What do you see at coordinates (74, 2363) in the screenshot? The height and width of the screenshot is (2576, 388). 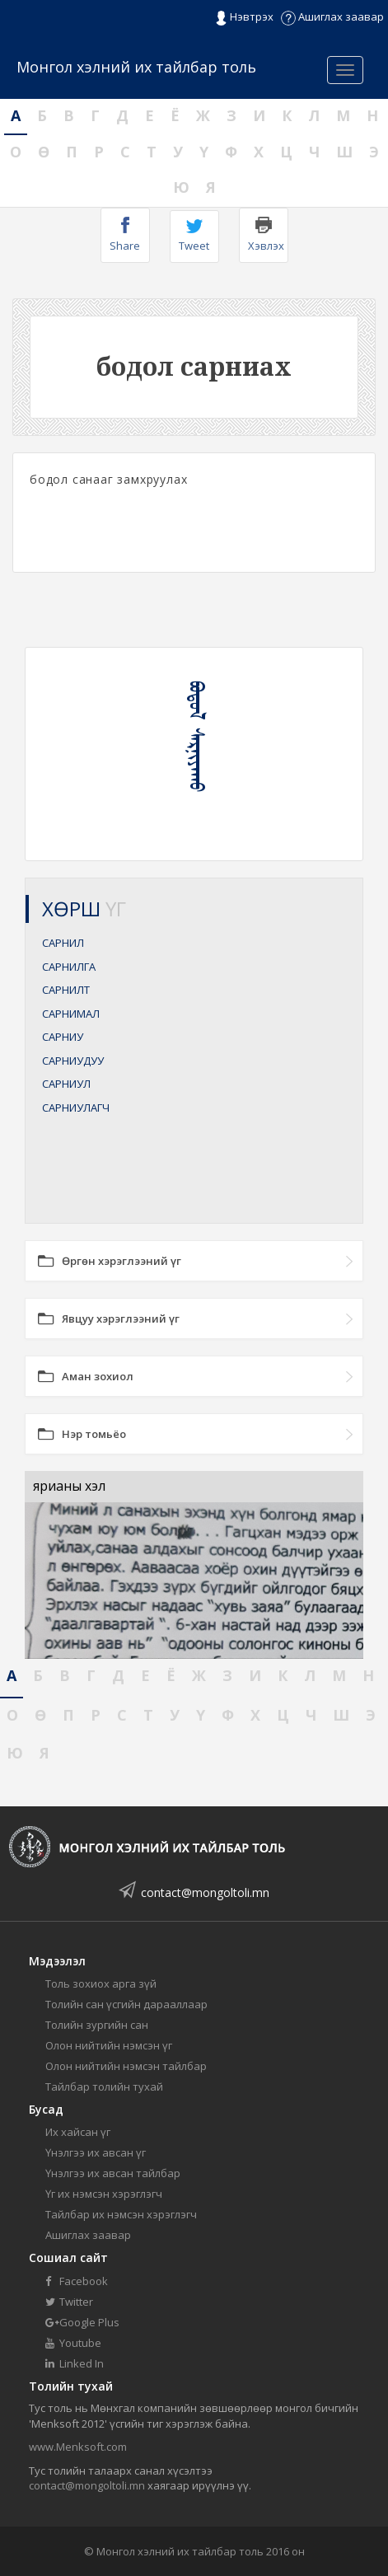 I see `Linked In` at bounding box center [74, 2363].